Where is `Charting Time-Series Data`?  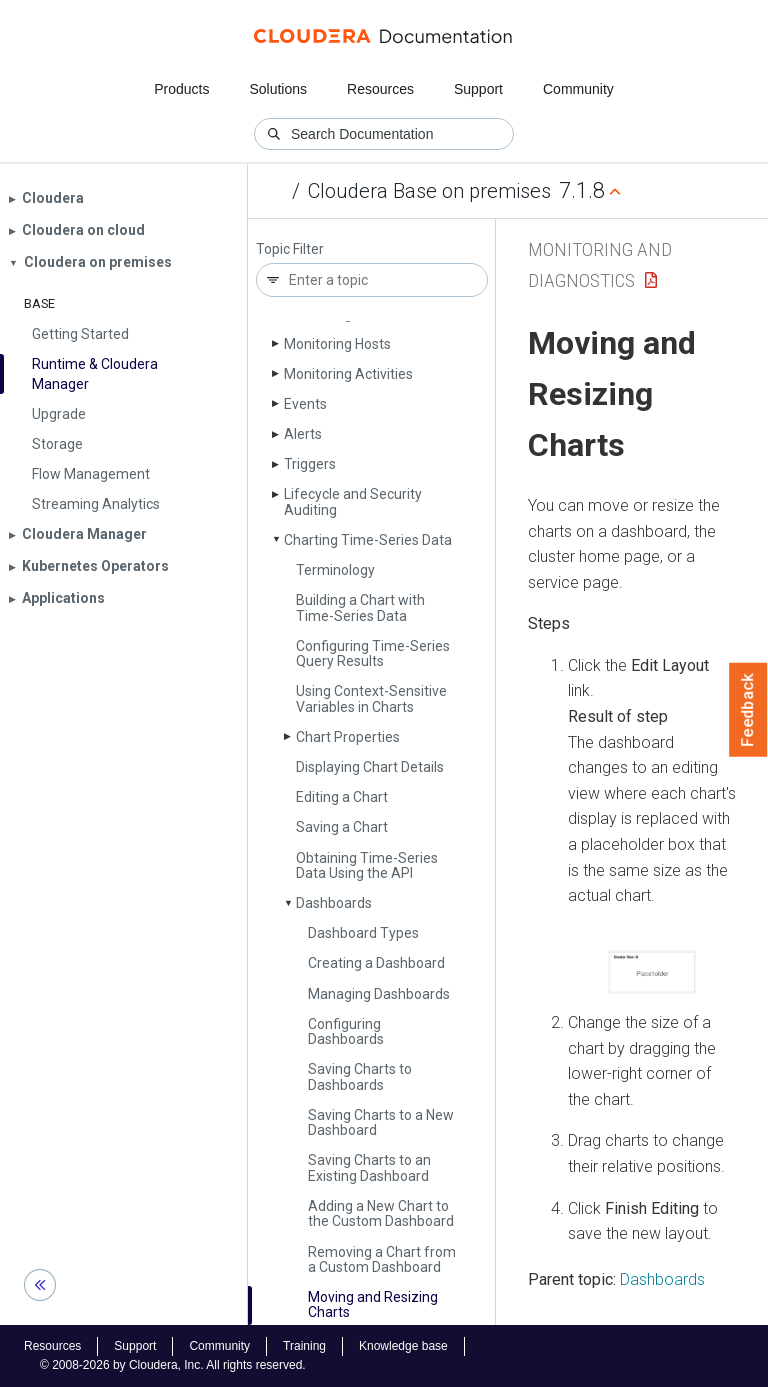
Charting Time-Series Data is located at coordinates (368, 540).